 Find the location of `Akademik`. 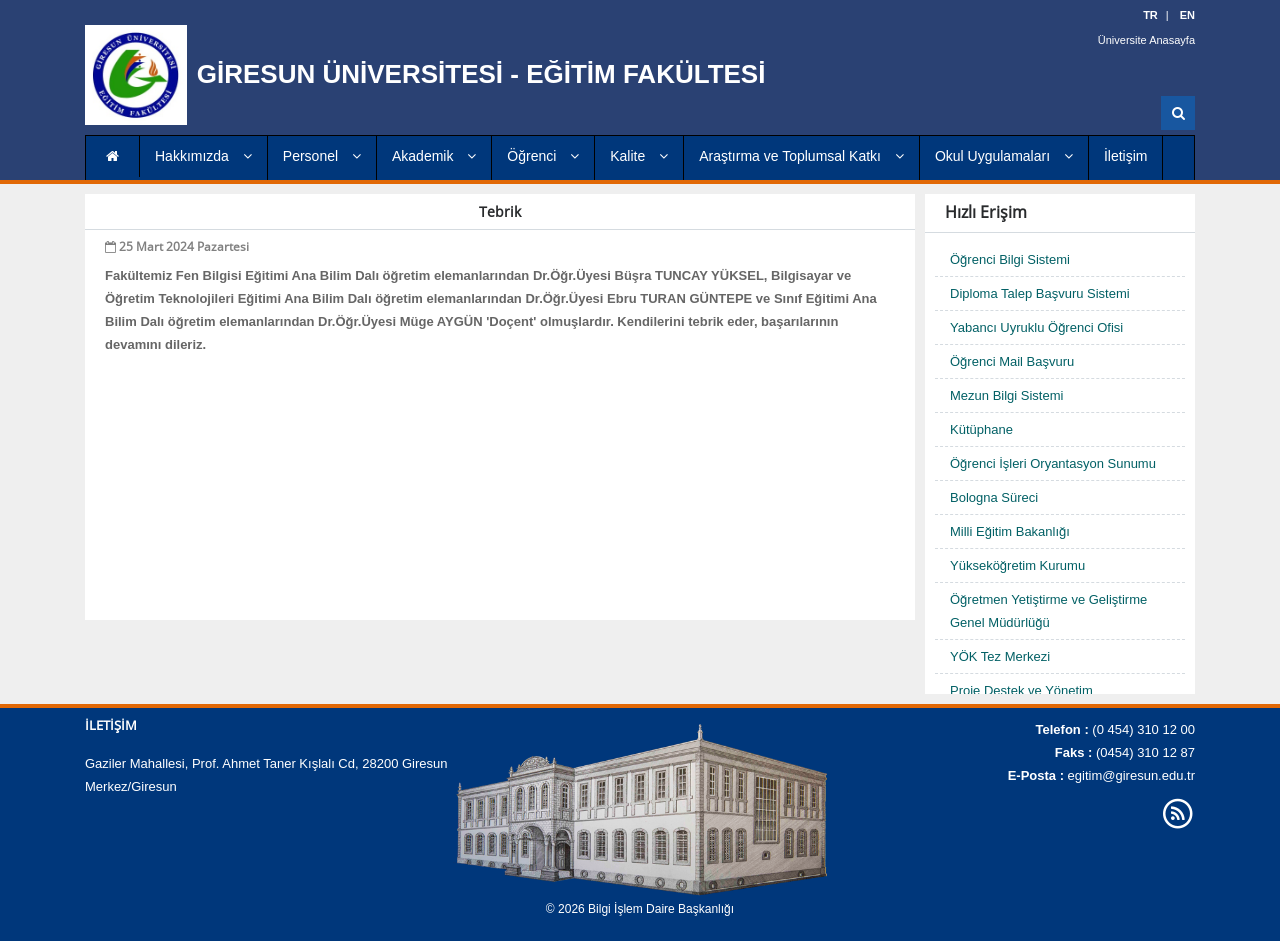

Akademik is located at coordinates (434, 156).